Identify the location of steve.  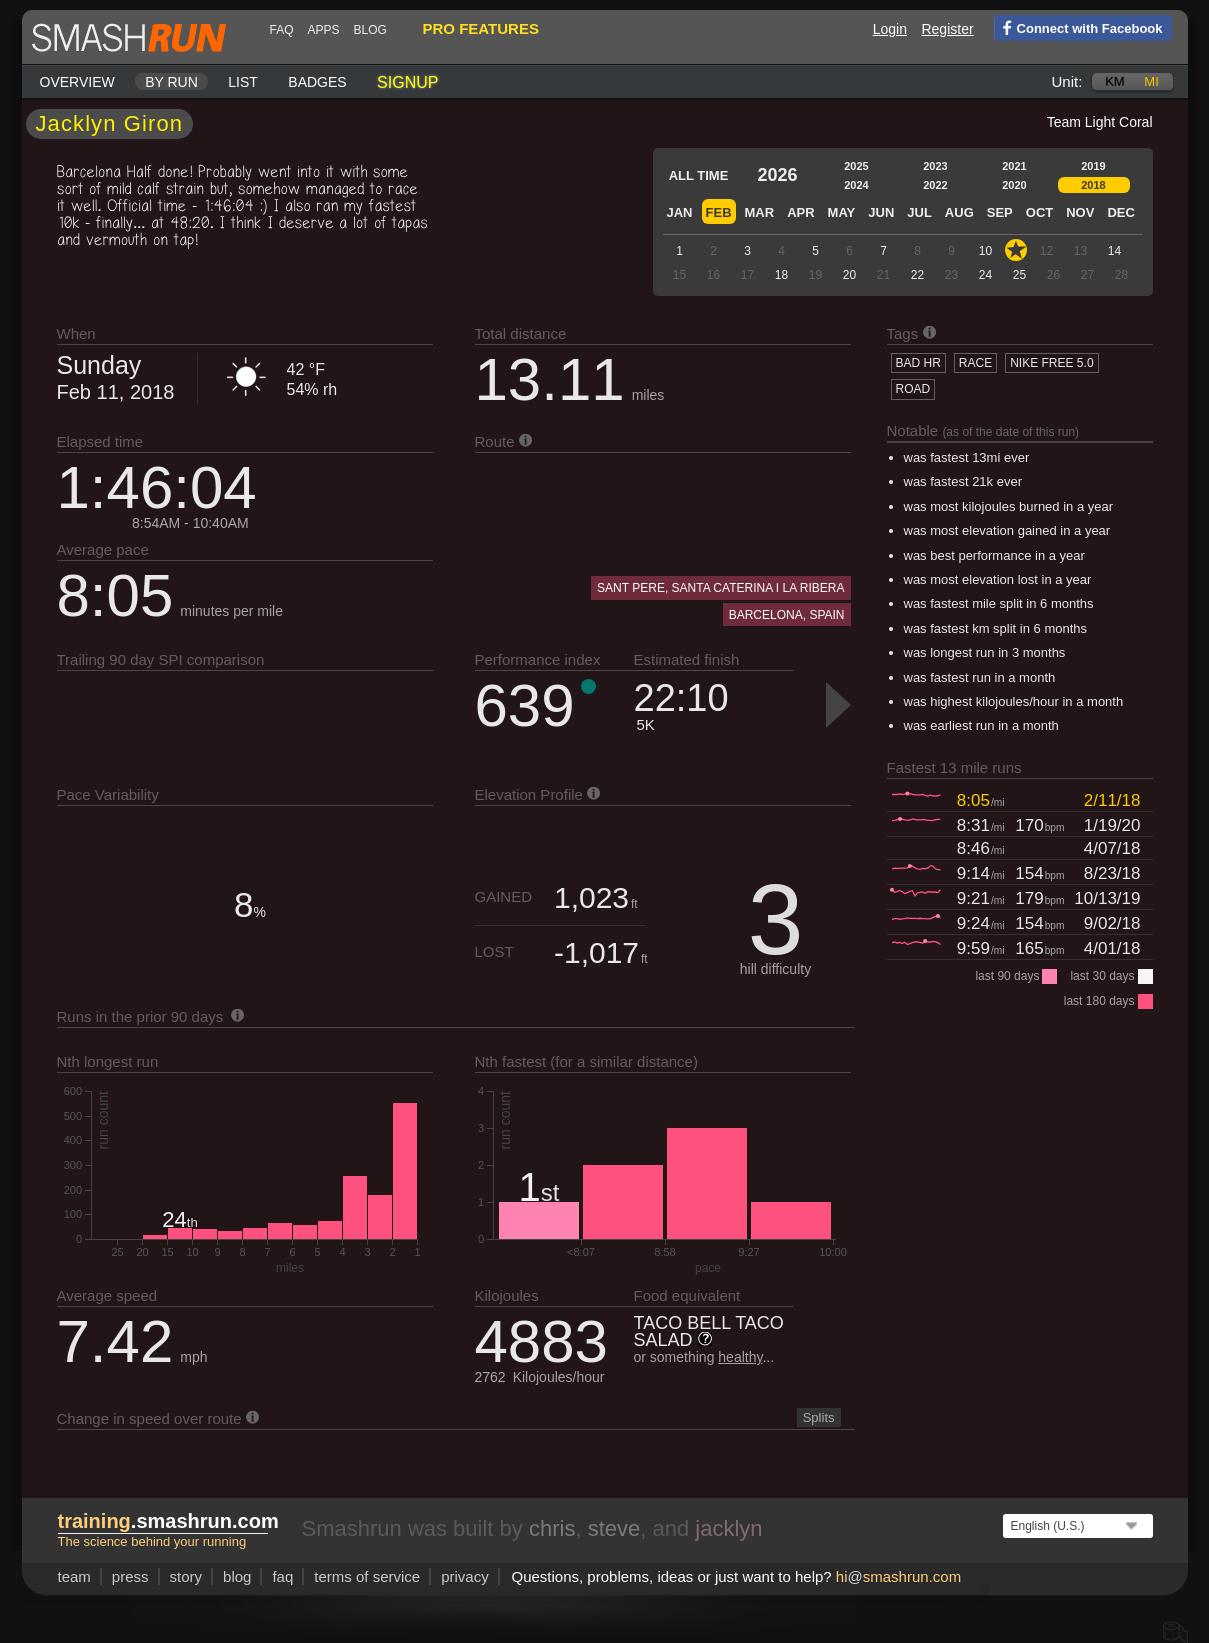
(614, 1528).